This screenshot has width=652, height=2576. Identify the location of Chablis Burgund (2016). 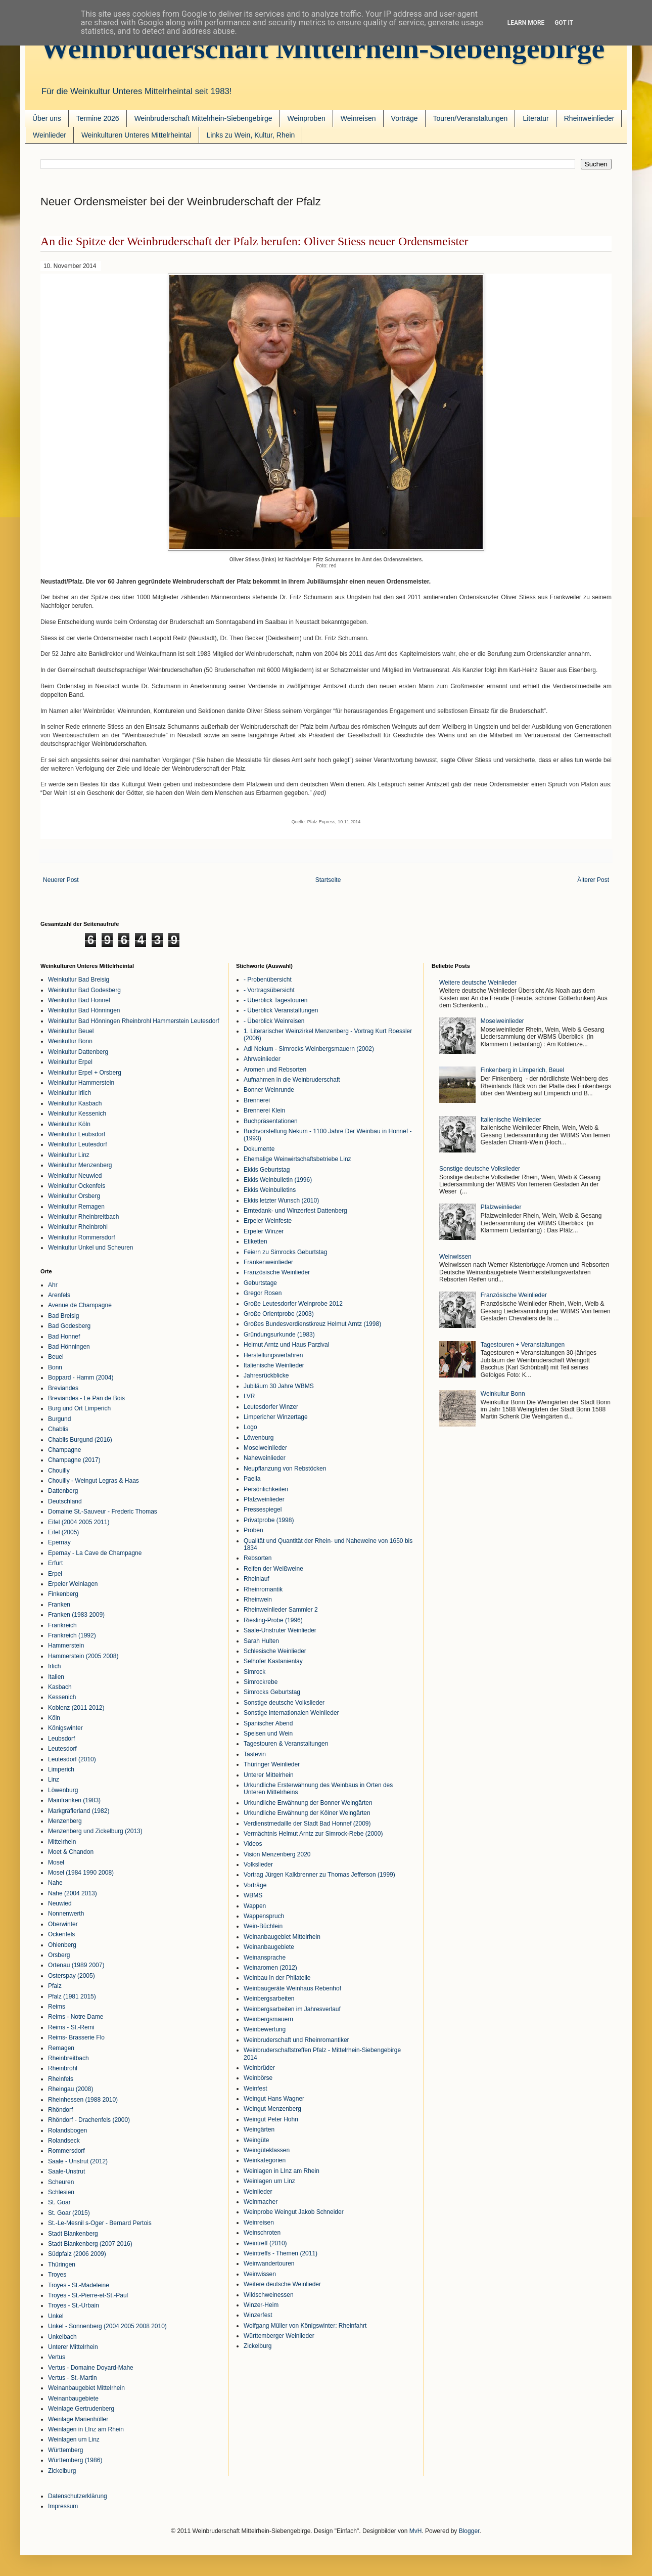
(80, 1439).